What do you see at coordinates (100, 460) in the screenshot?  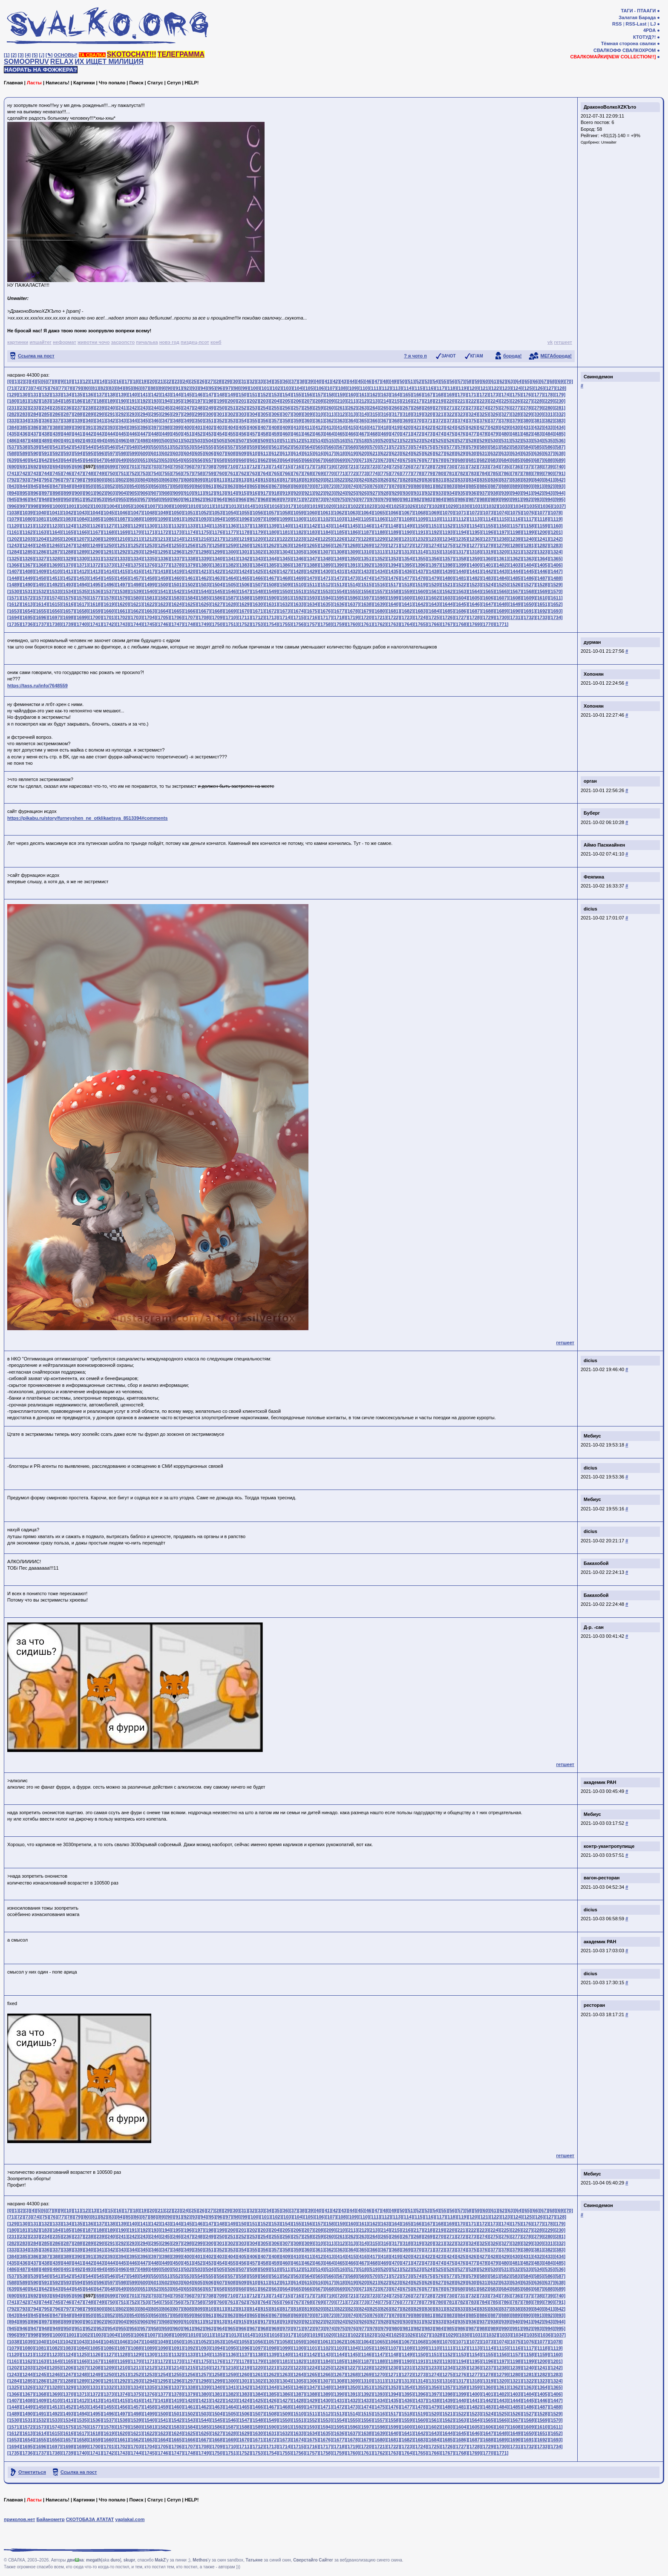 I see `[647]` at bounding box center [100, 460].